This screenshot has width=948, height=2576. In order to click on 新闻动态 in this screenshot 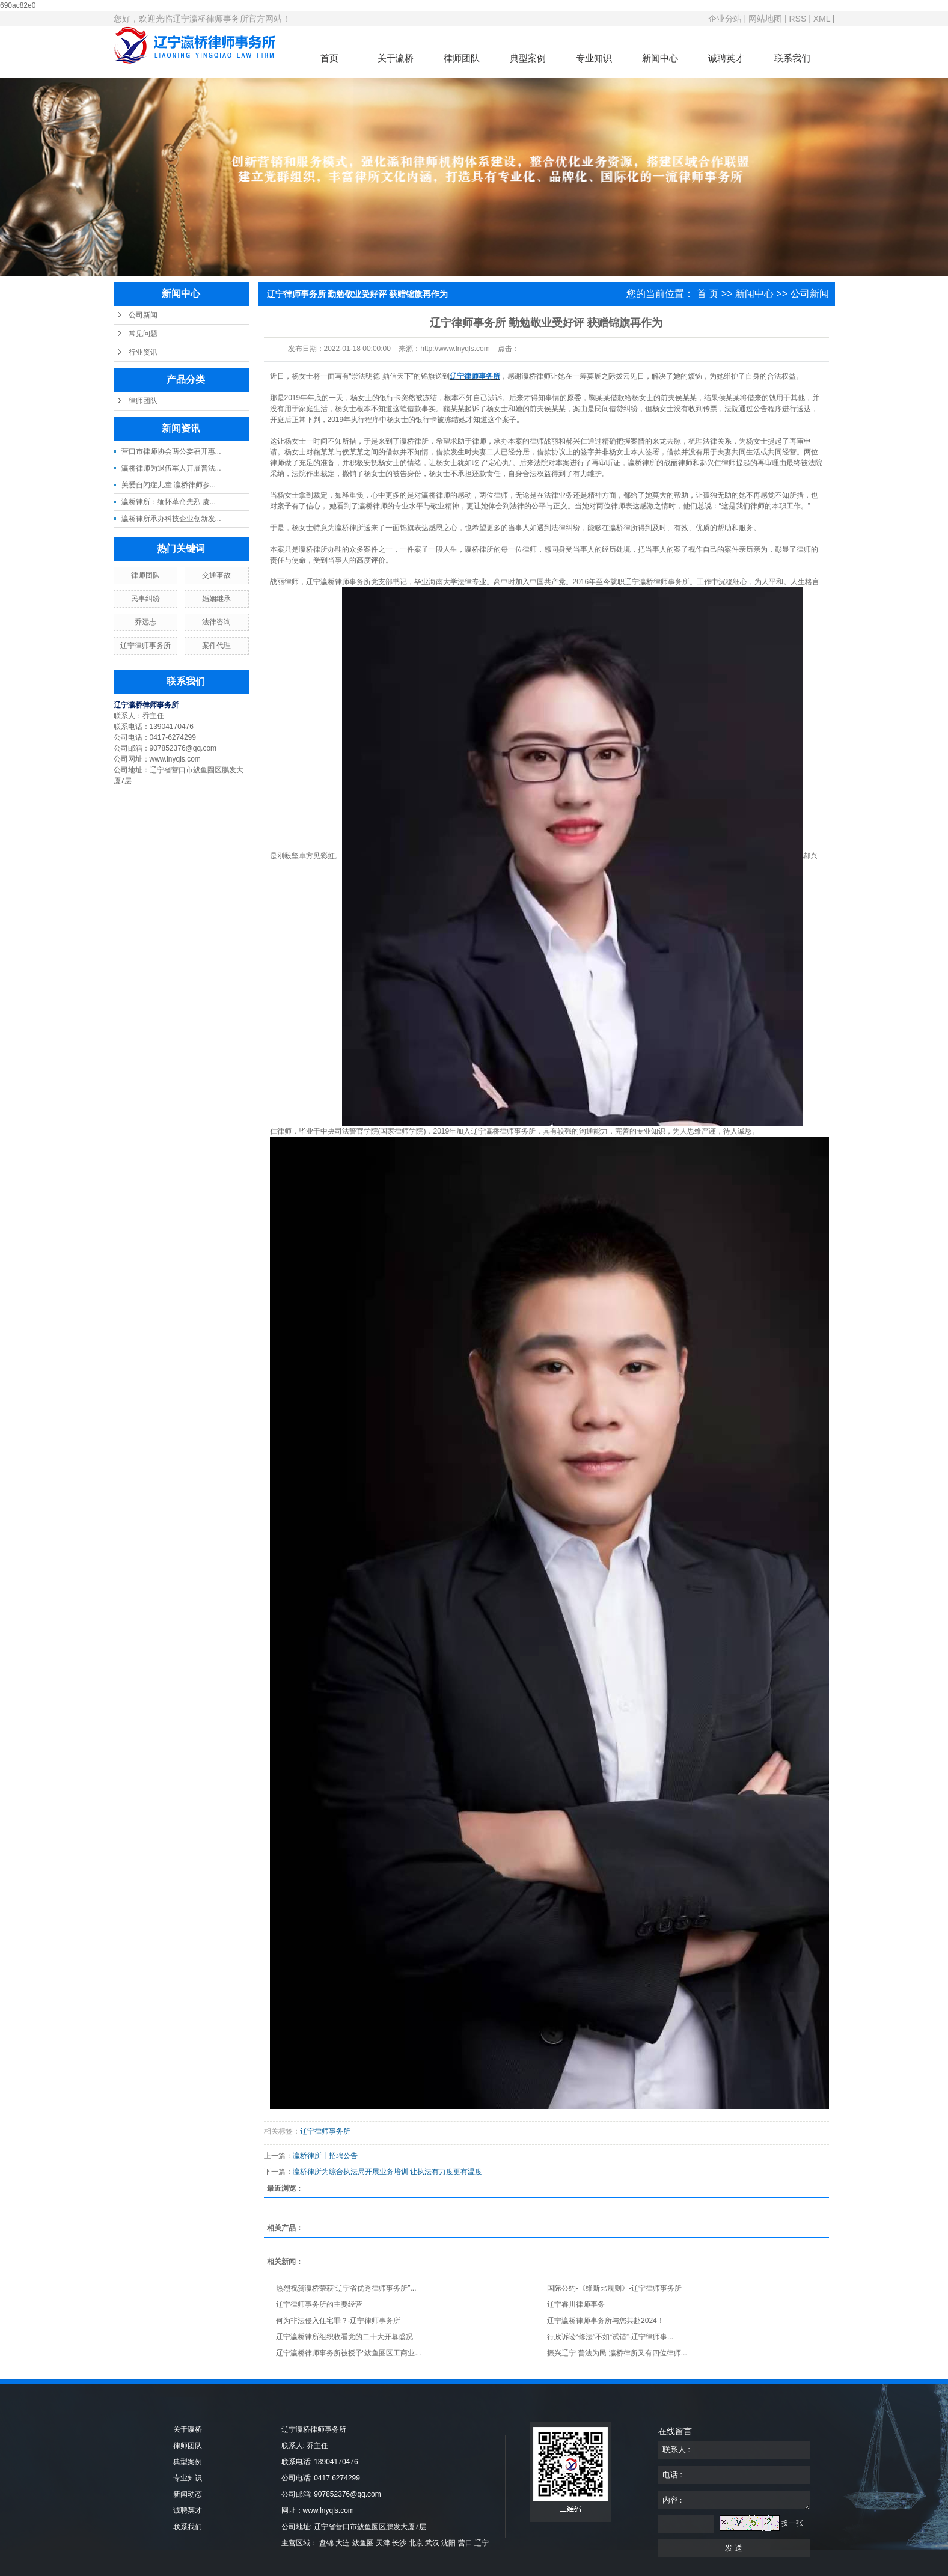, I will do `click(187, 2494)`.